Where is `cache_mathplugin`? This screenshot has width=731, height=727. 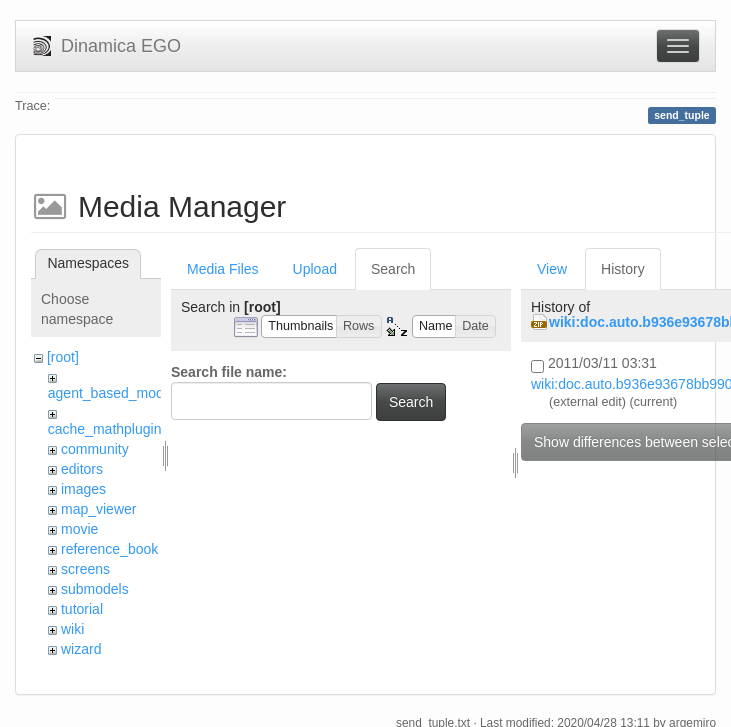 cache_mathplugin is located at coordinates (105, 429).